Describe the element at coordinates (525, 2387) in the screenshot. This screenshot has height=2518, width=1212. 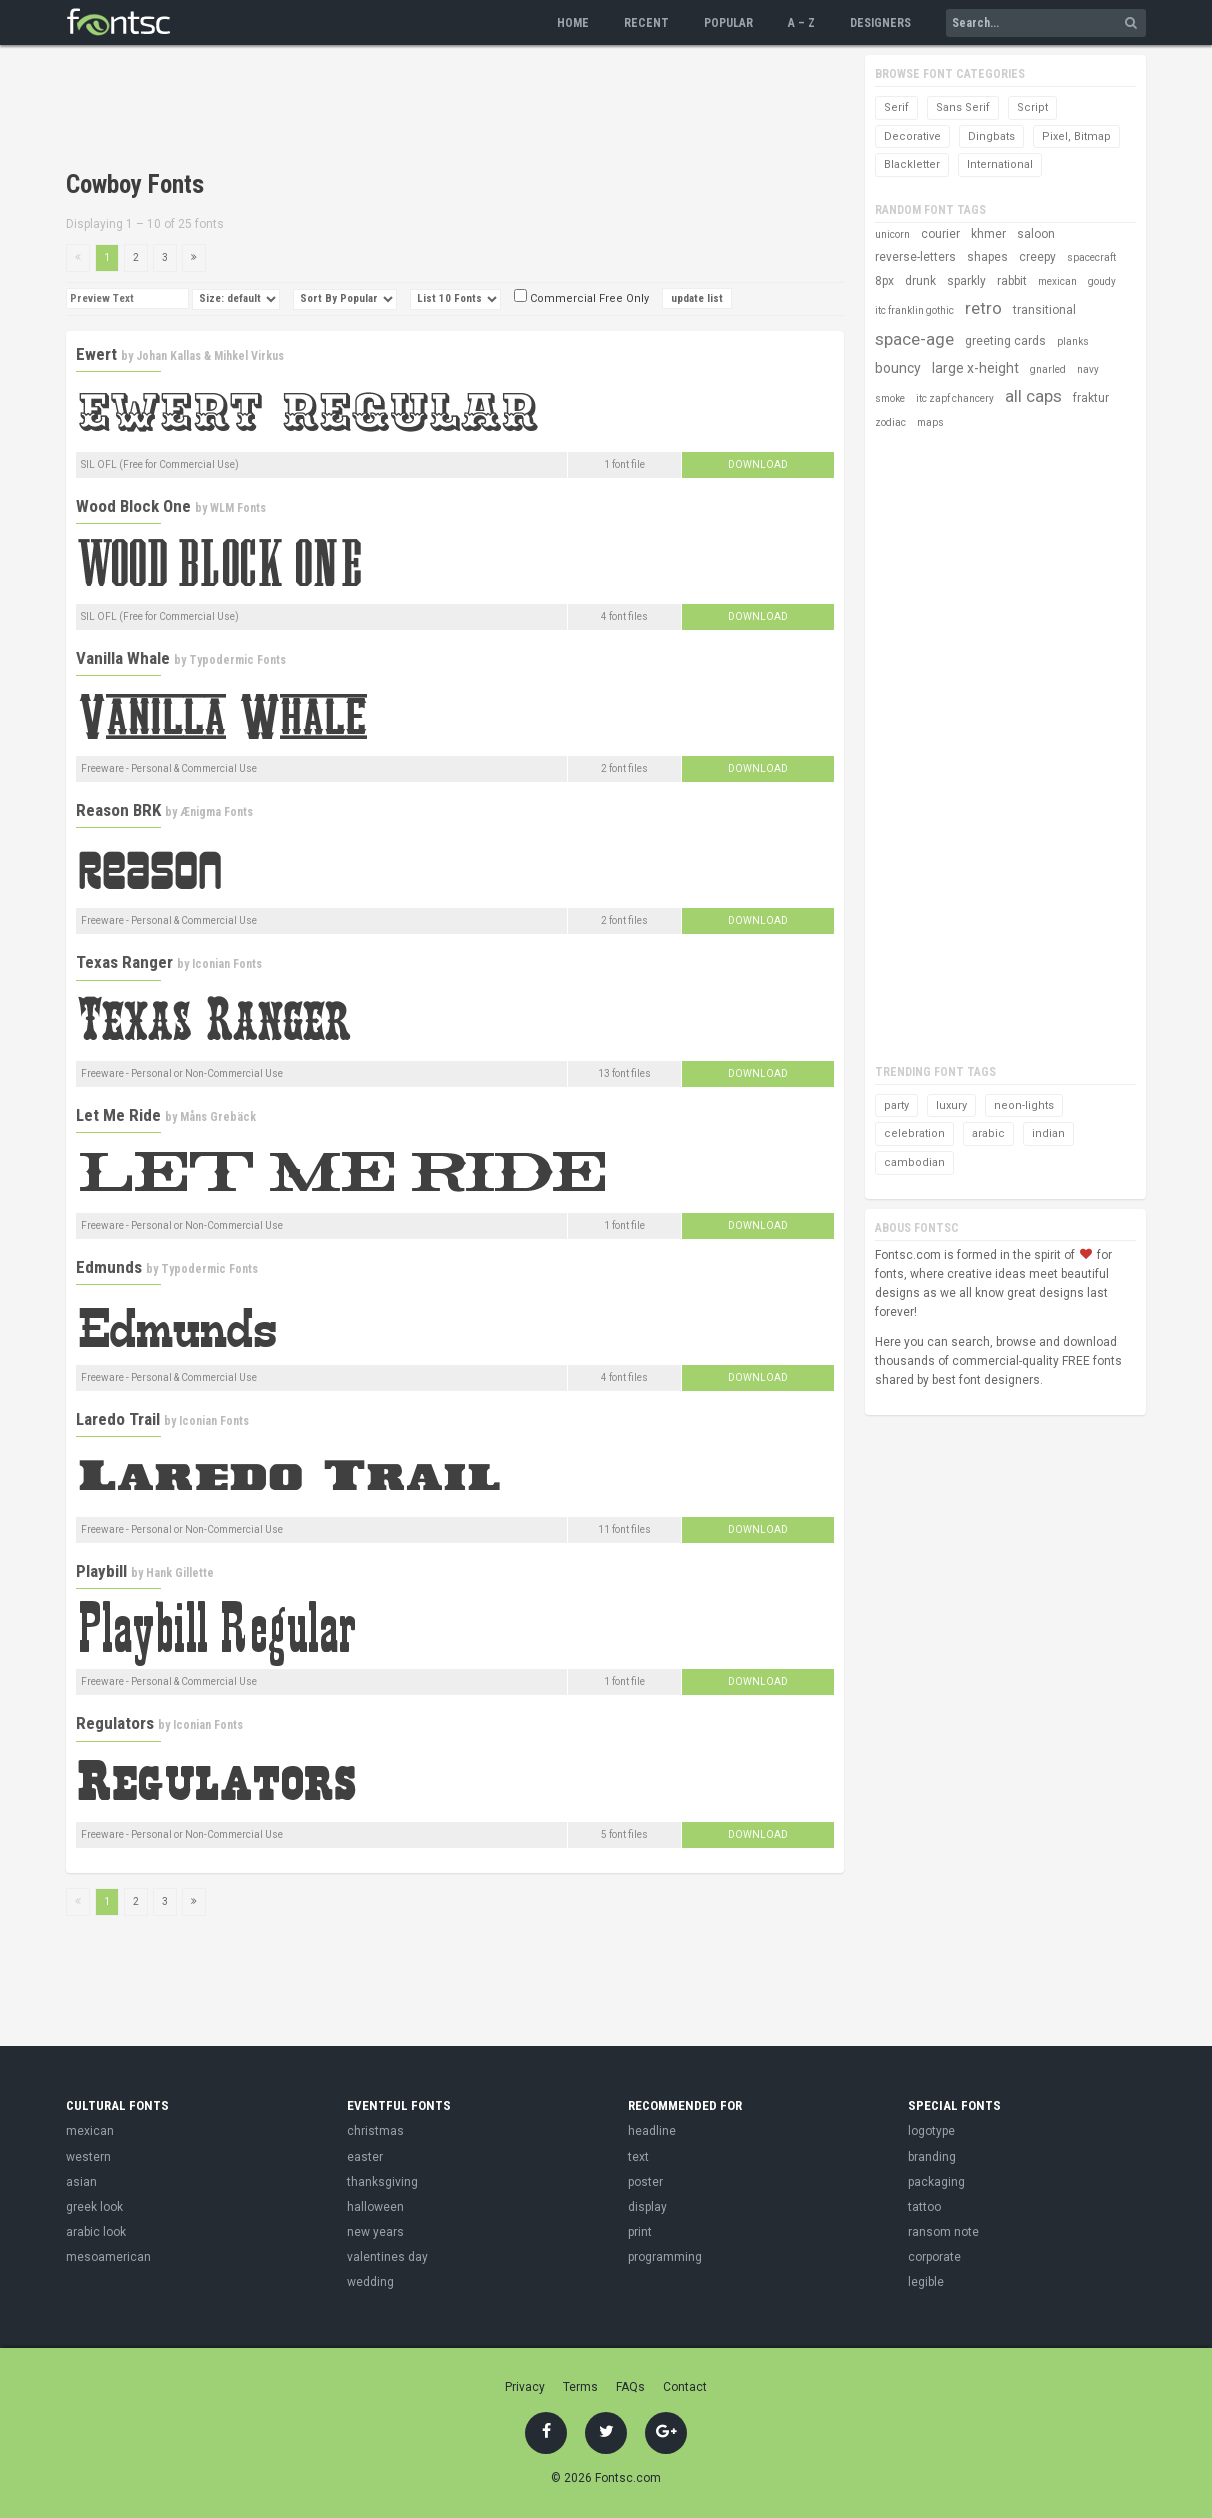
I see `Privacy` at that location.